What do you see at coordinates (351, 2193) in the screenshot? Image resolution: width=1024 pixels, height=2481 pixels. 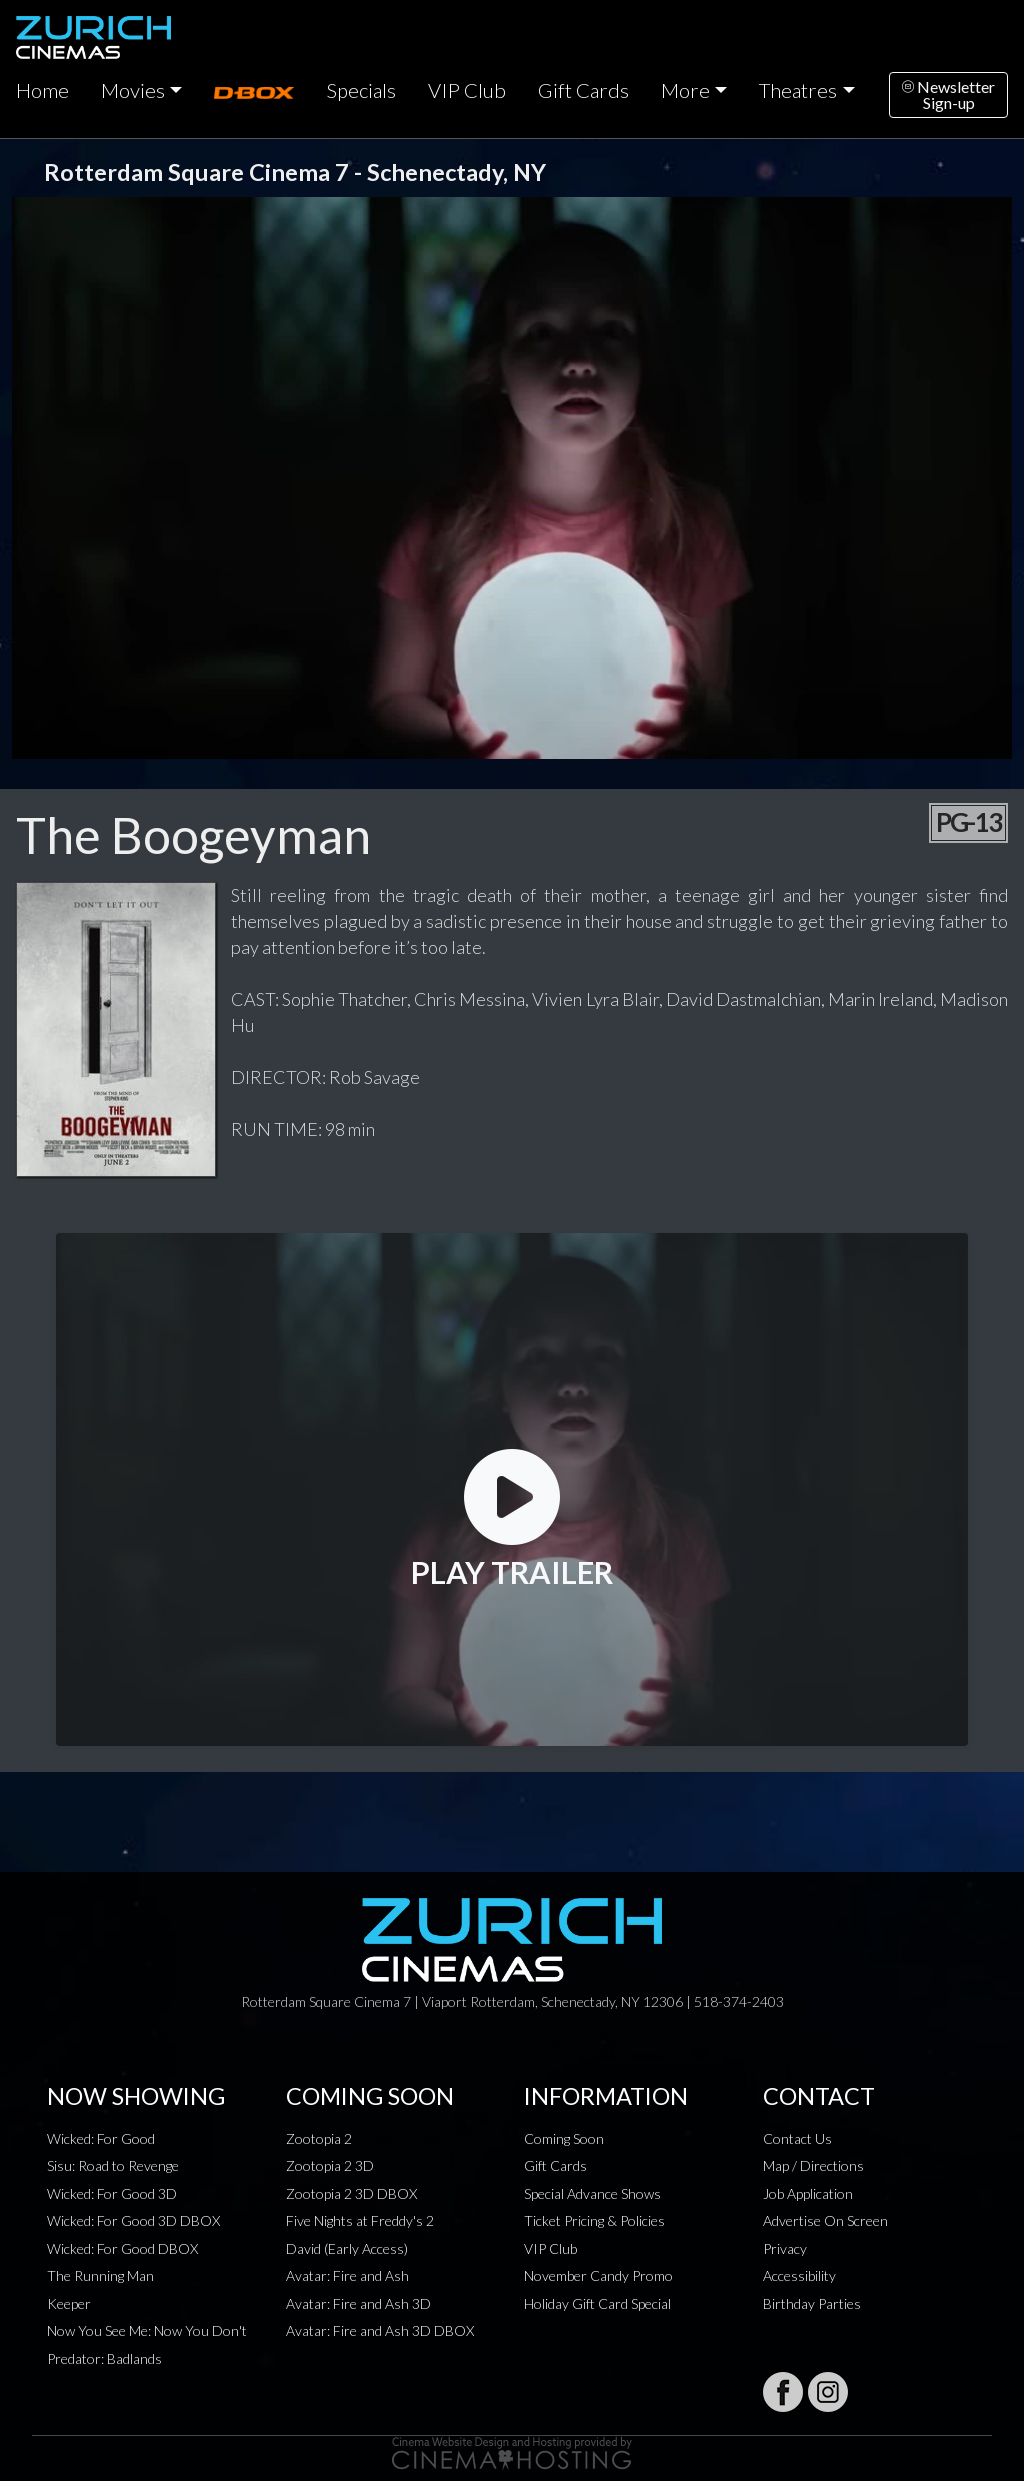 I see `Zootopia 2 3D DBOX` at bounding box center [351, 2193].